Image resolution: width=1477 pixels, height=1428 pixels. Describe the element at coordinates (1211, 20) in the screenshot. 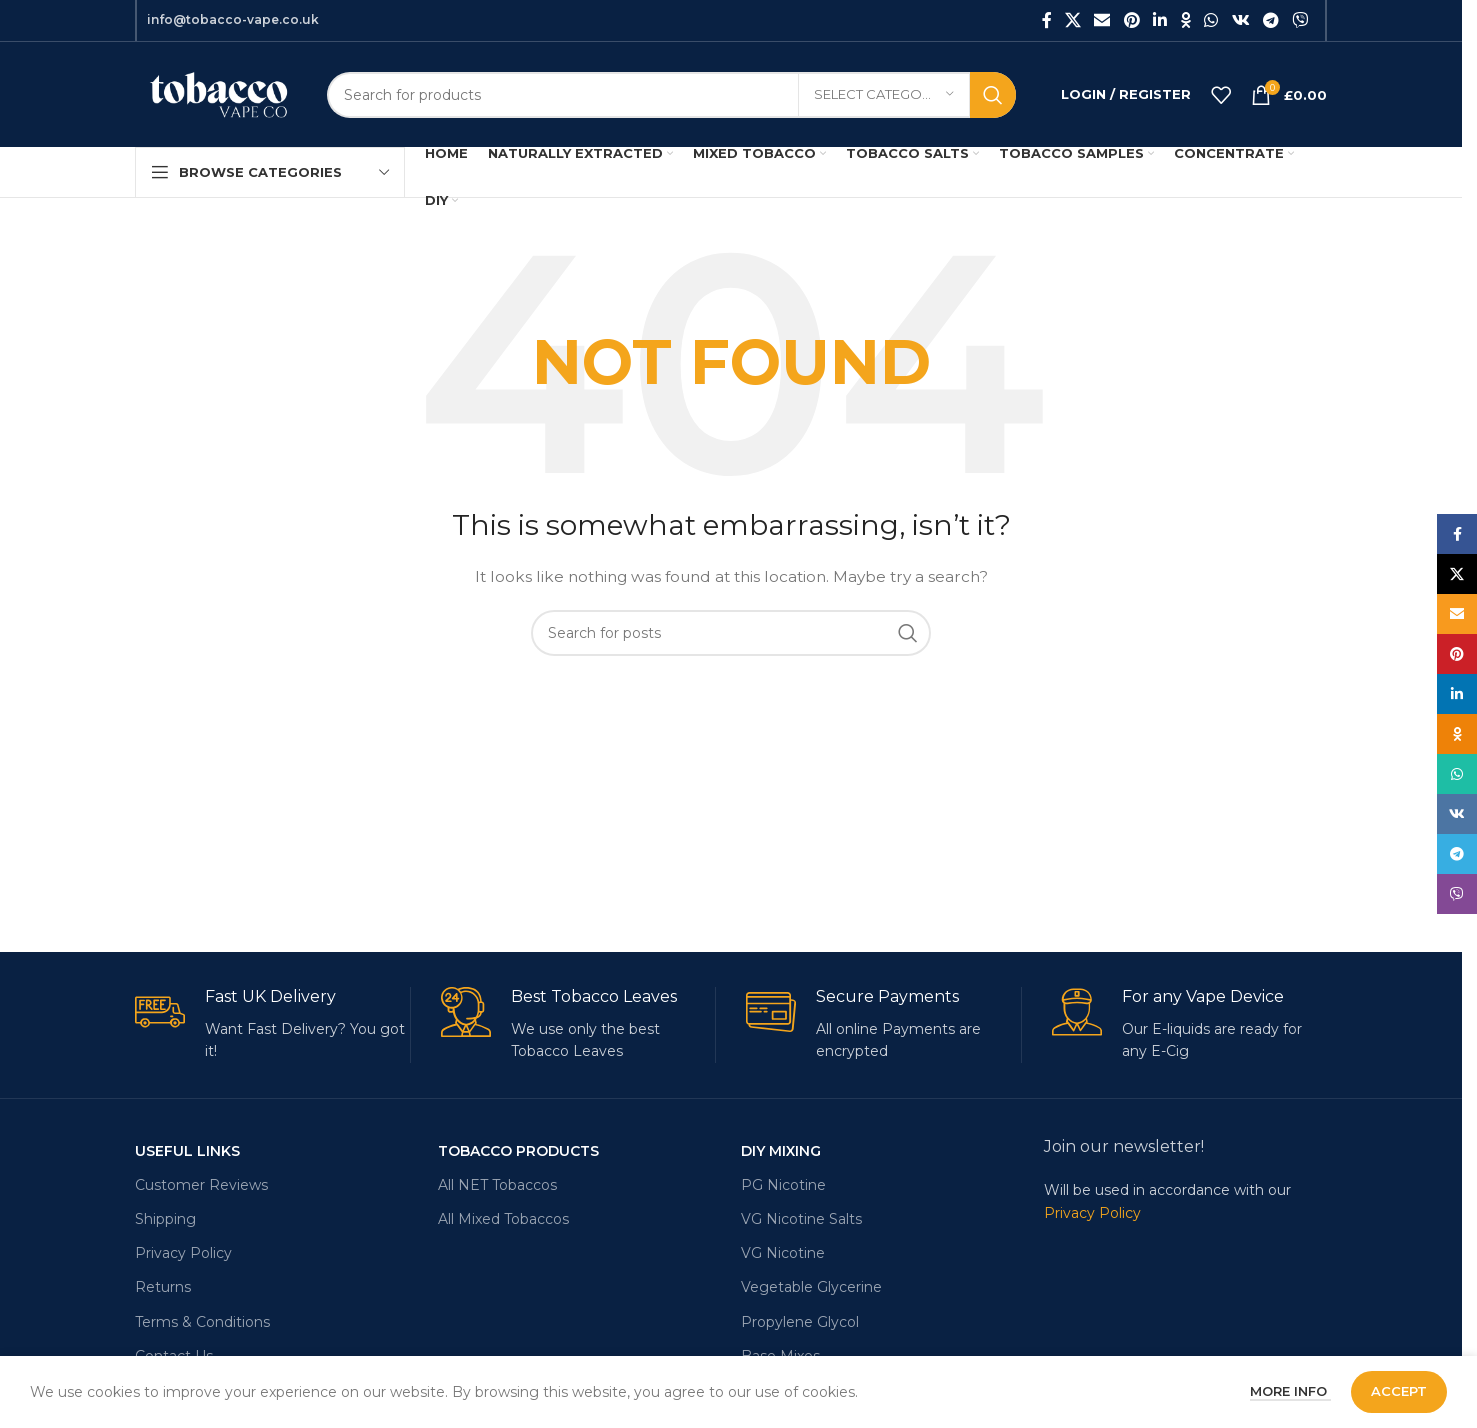

I see `[WhatsApp social link]` at that location.